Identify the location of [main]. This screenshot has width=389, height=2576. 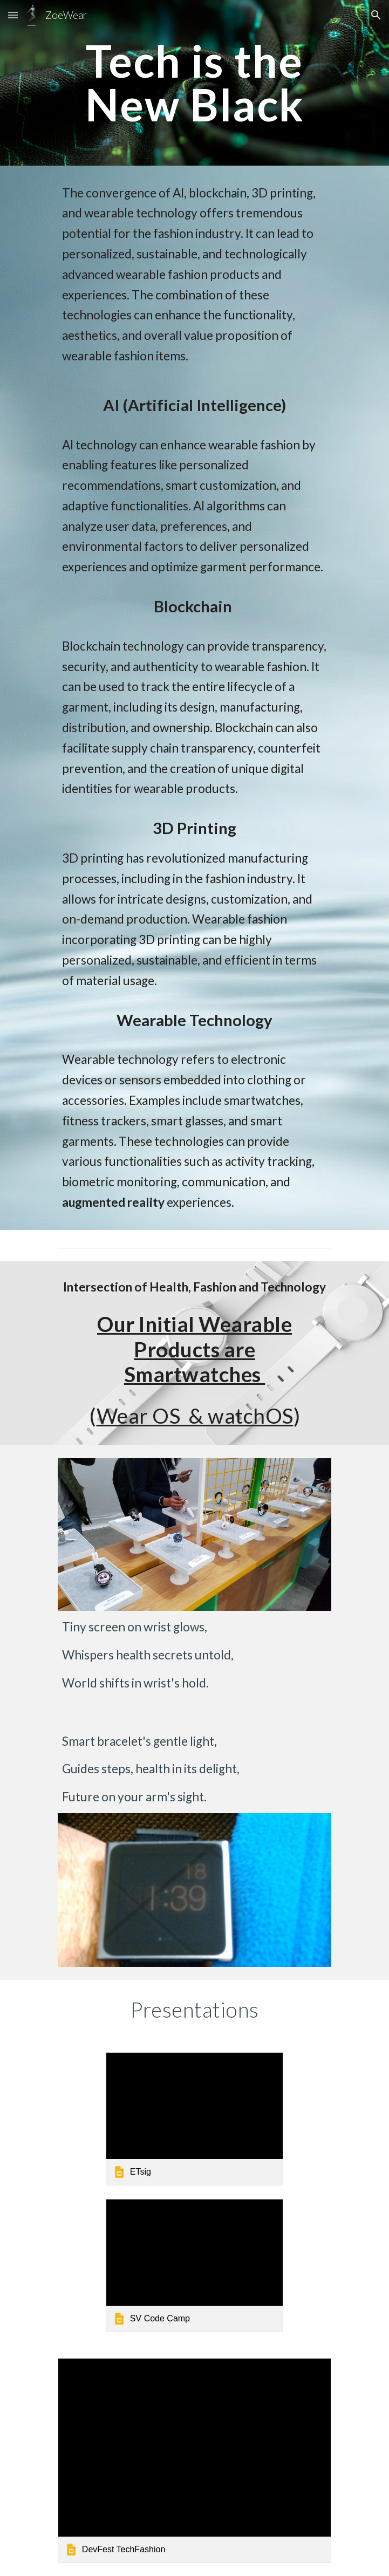
(194, 83).